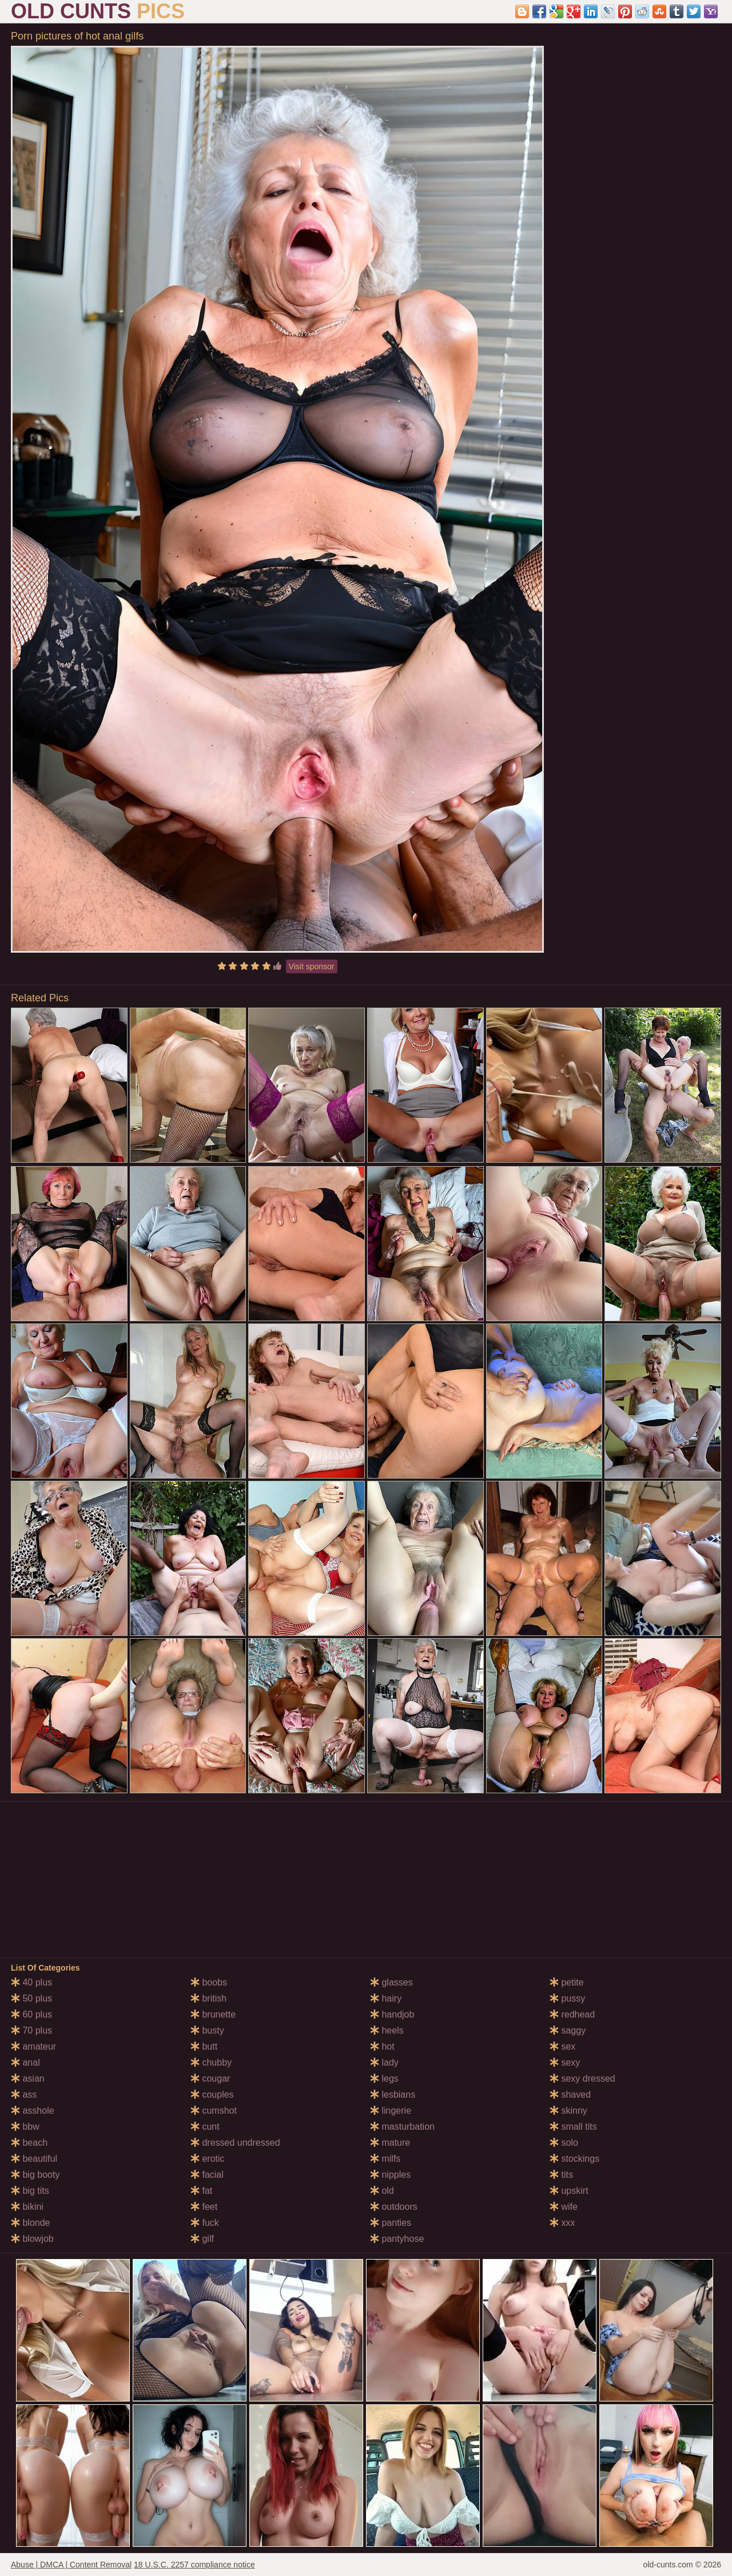  I want to click on cumshot, so click(213, 2110).